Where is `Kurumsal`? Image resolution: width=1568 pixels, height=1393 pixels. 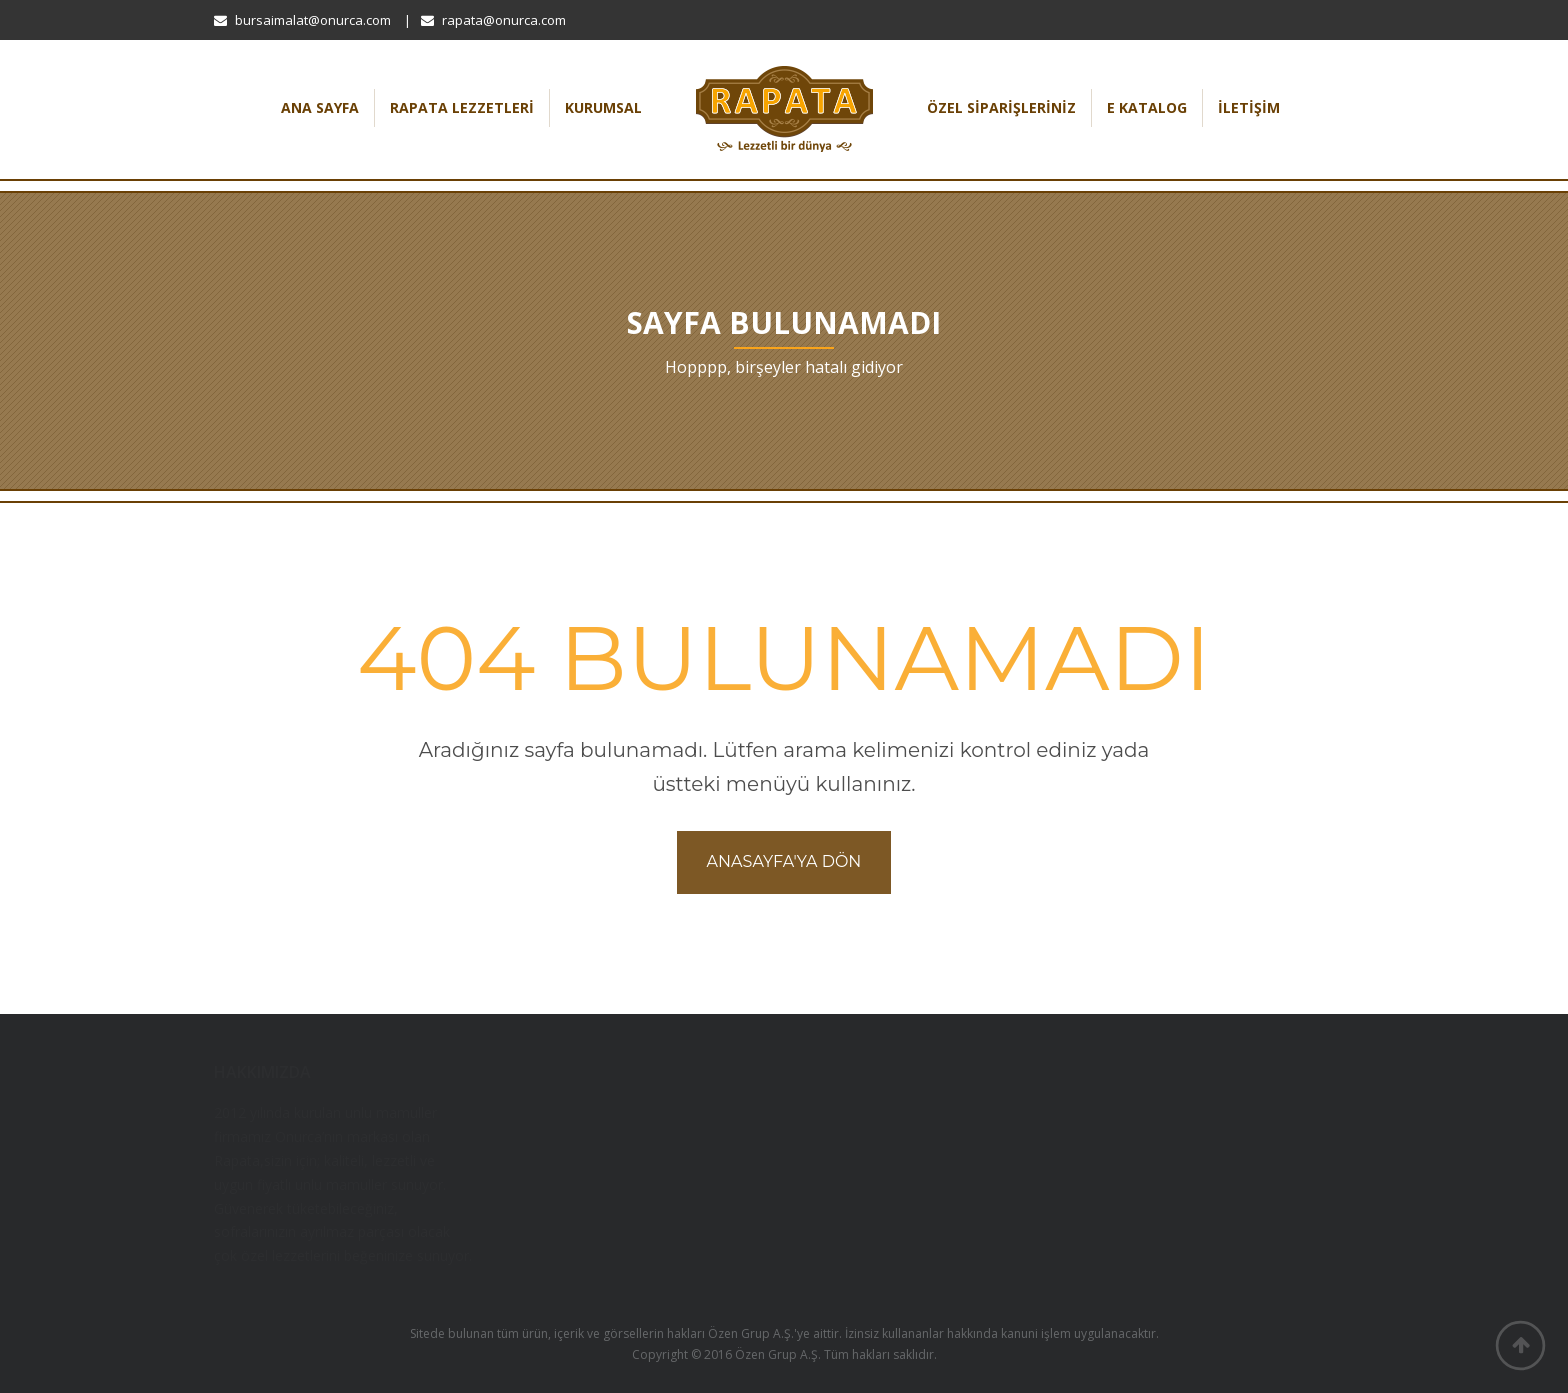 Kurumsal is located at coordinates (603, 107).